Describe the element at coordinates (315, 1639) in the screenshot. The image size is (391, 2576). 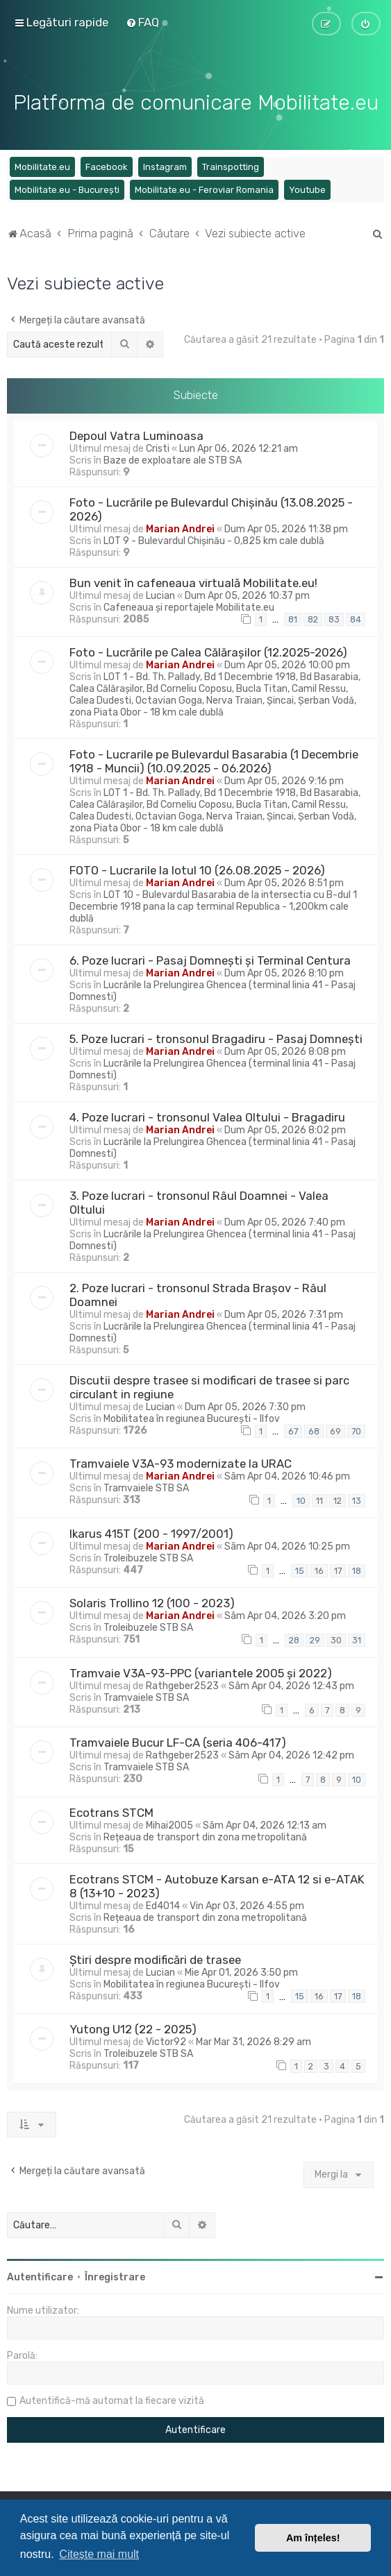
I see `29` at that location.